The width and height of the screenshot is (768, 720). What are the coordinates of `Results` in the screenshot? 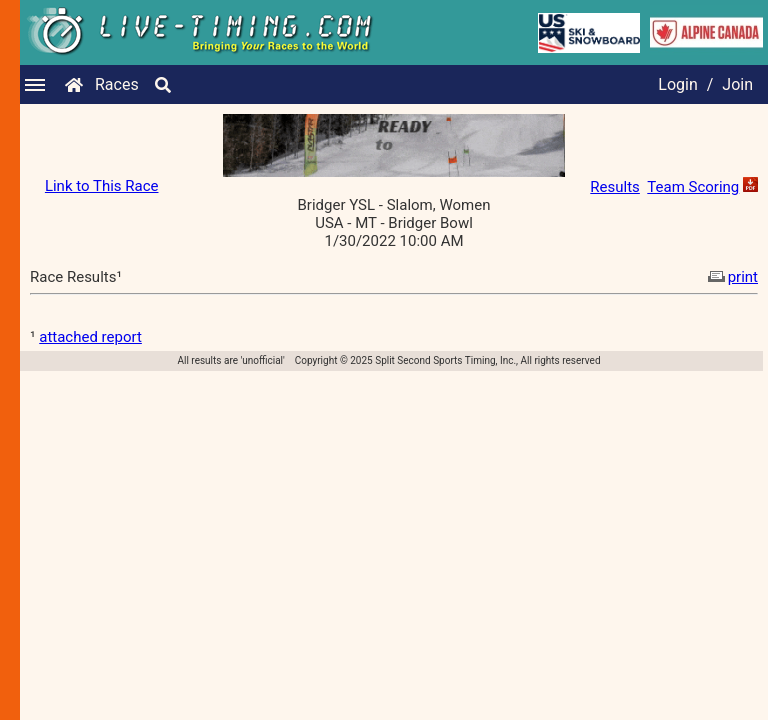 It's located at (615, 187).